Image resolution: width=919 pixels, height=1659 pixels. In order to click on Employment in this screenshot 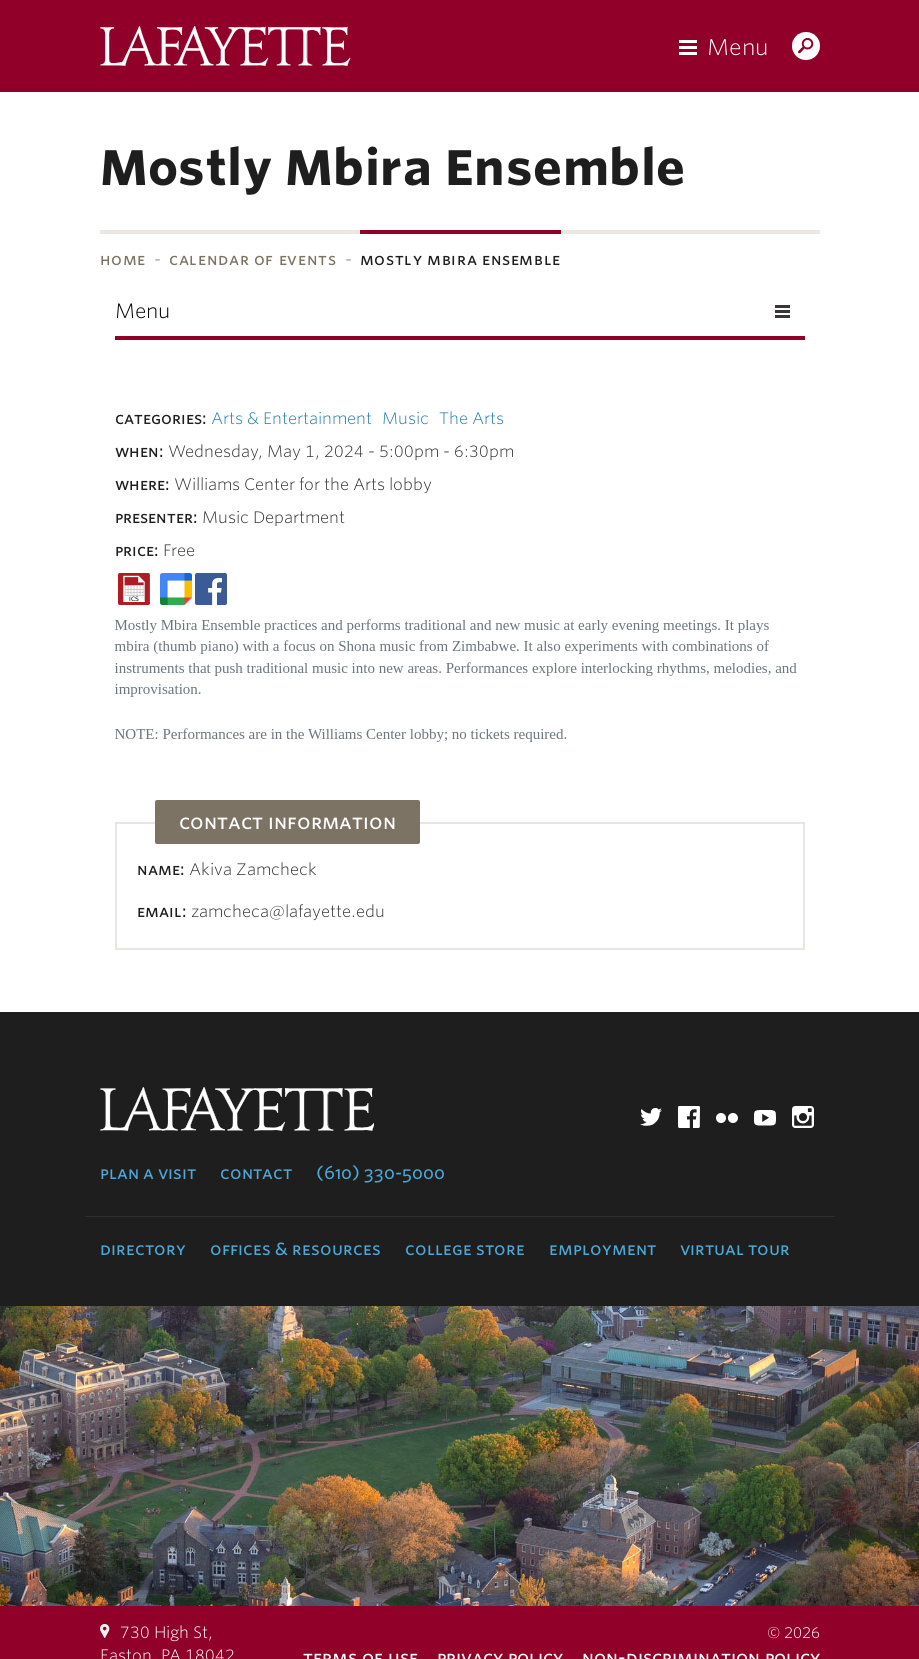, I will do `click(602, 1249)`.